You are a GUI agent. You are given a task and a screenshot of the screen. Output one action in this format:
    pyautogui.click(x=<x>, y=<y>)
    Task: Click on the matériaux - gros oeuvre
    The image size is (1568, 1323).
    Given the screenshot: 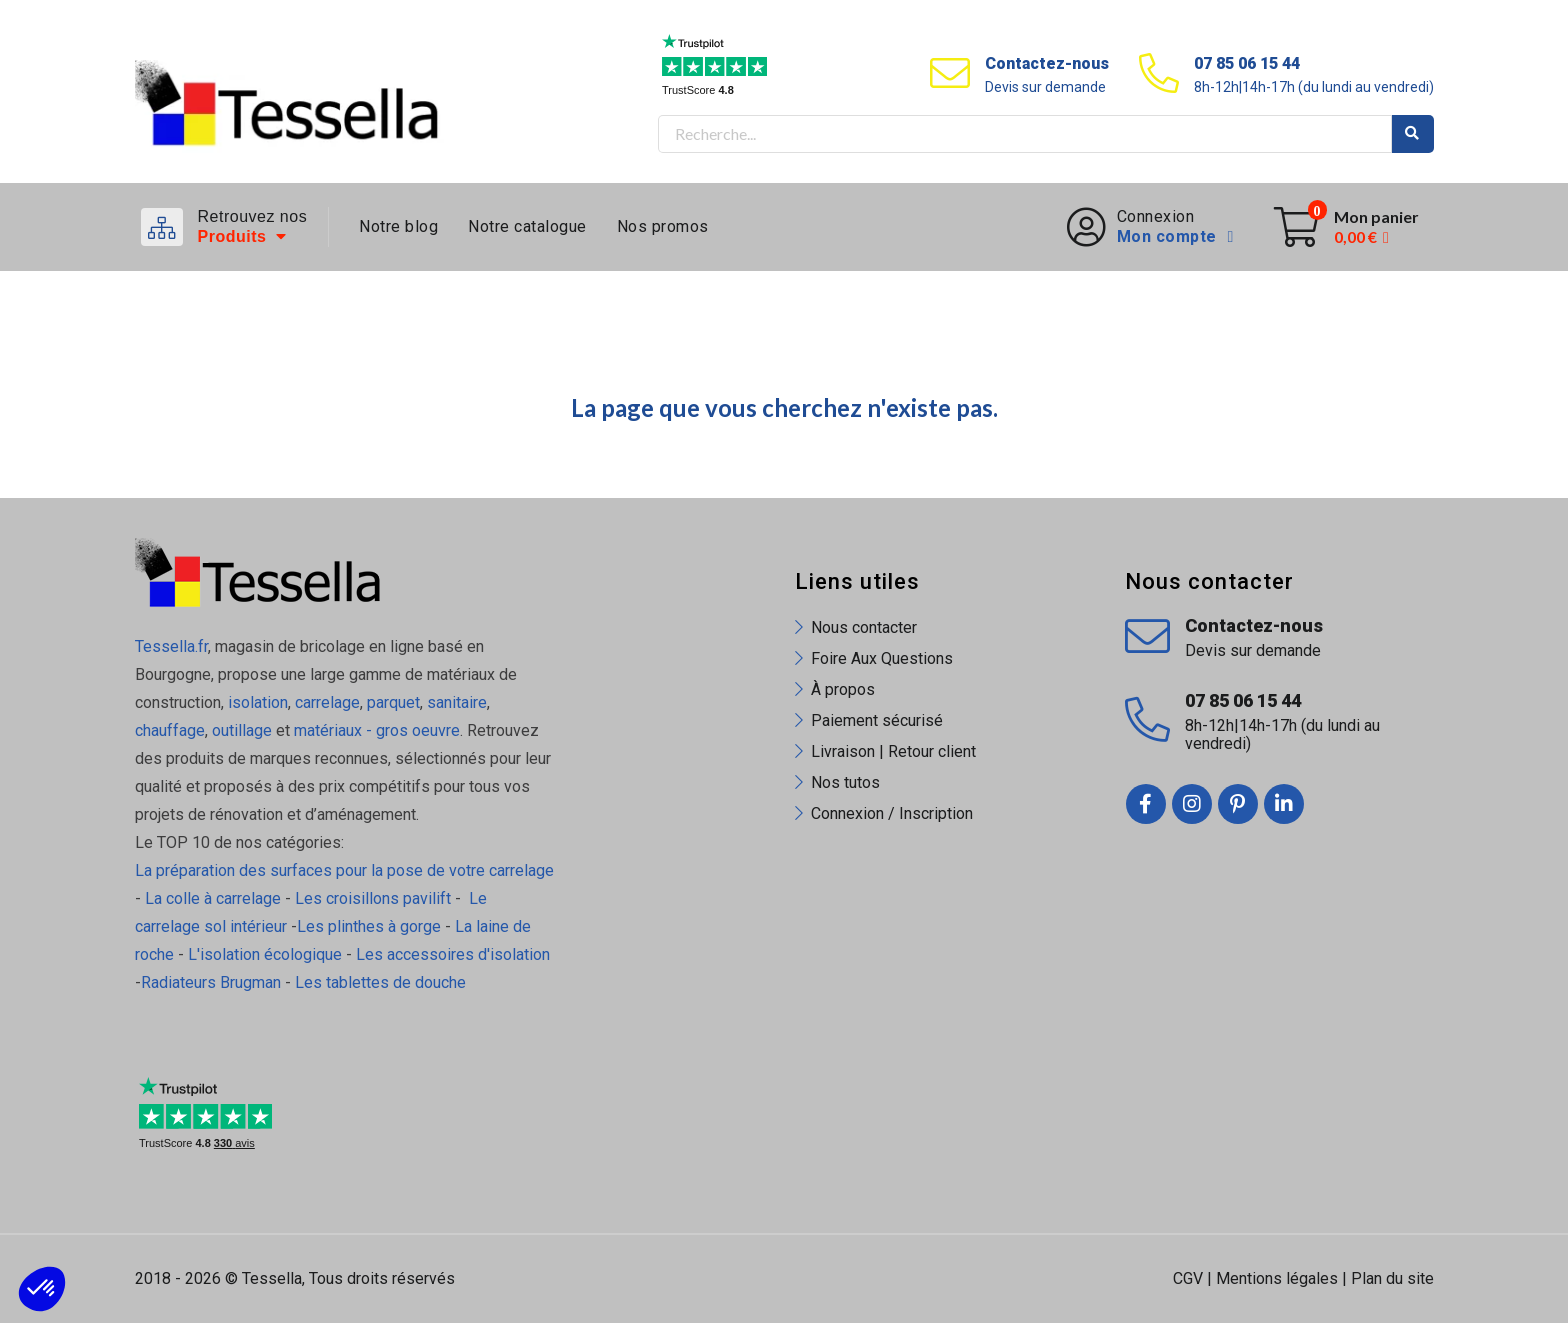 What is the action you would take?
    pyautogui.click(x=377, y=730)
    